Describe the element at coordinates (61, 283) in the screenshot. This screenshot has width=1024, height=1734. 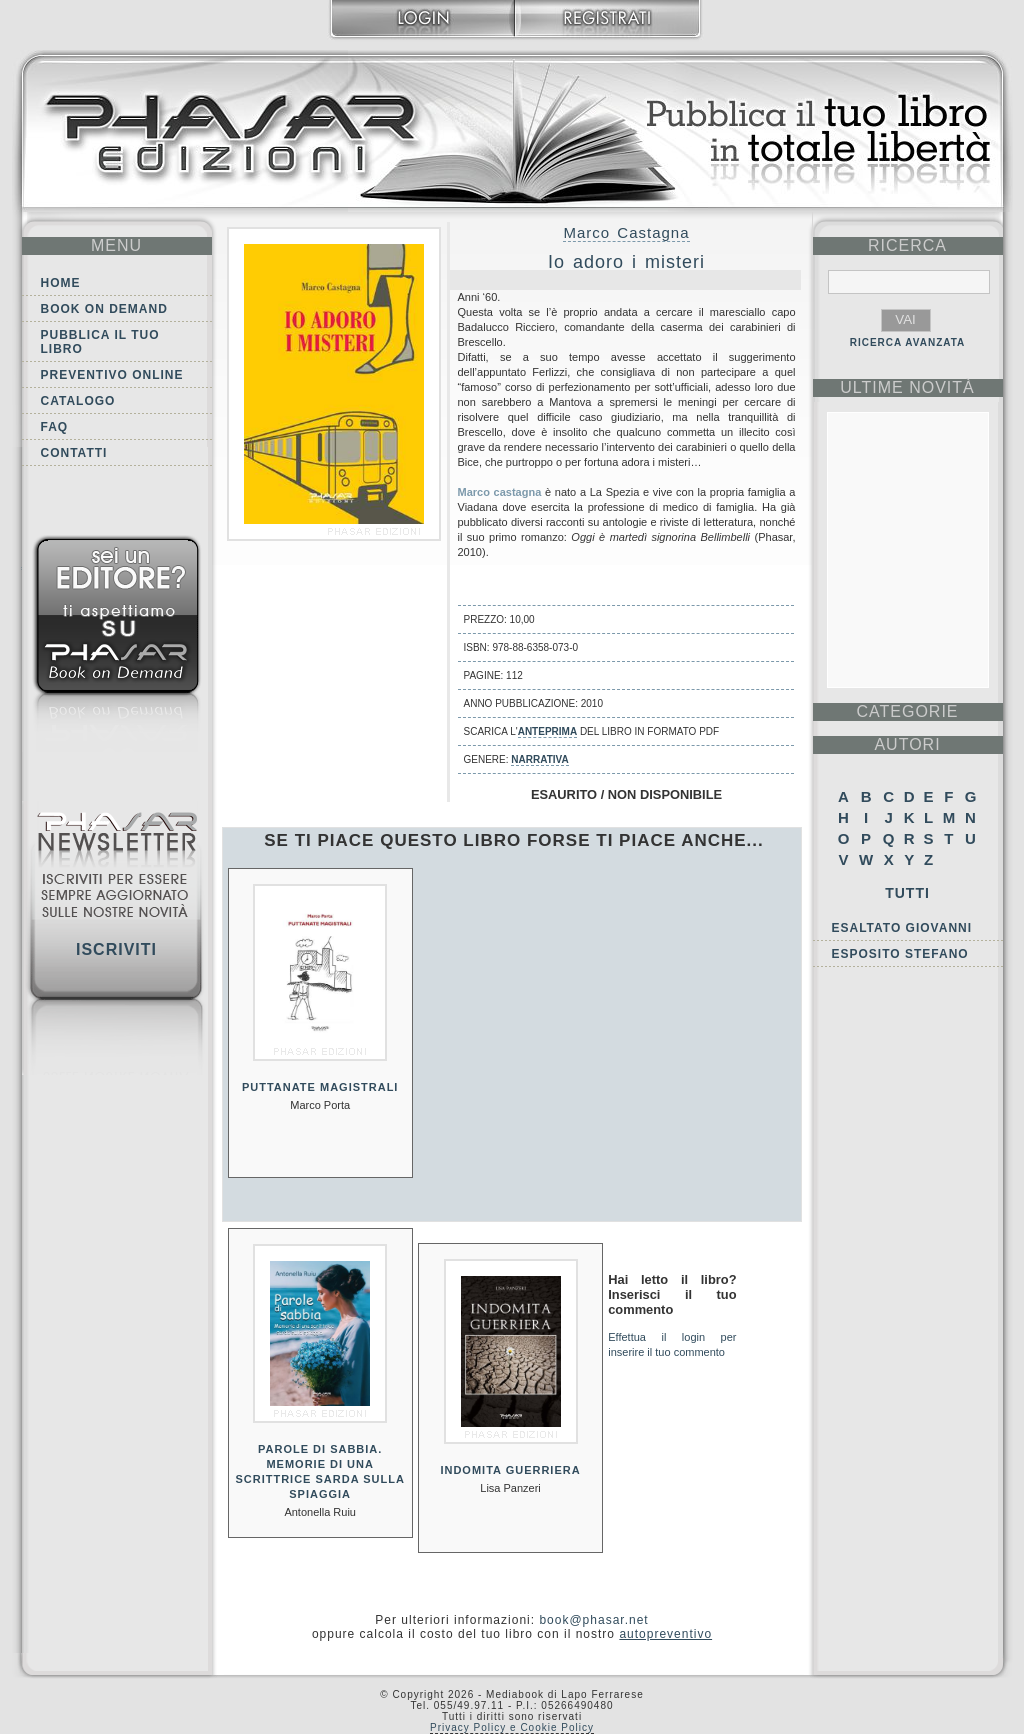
I see `Home` at that location.